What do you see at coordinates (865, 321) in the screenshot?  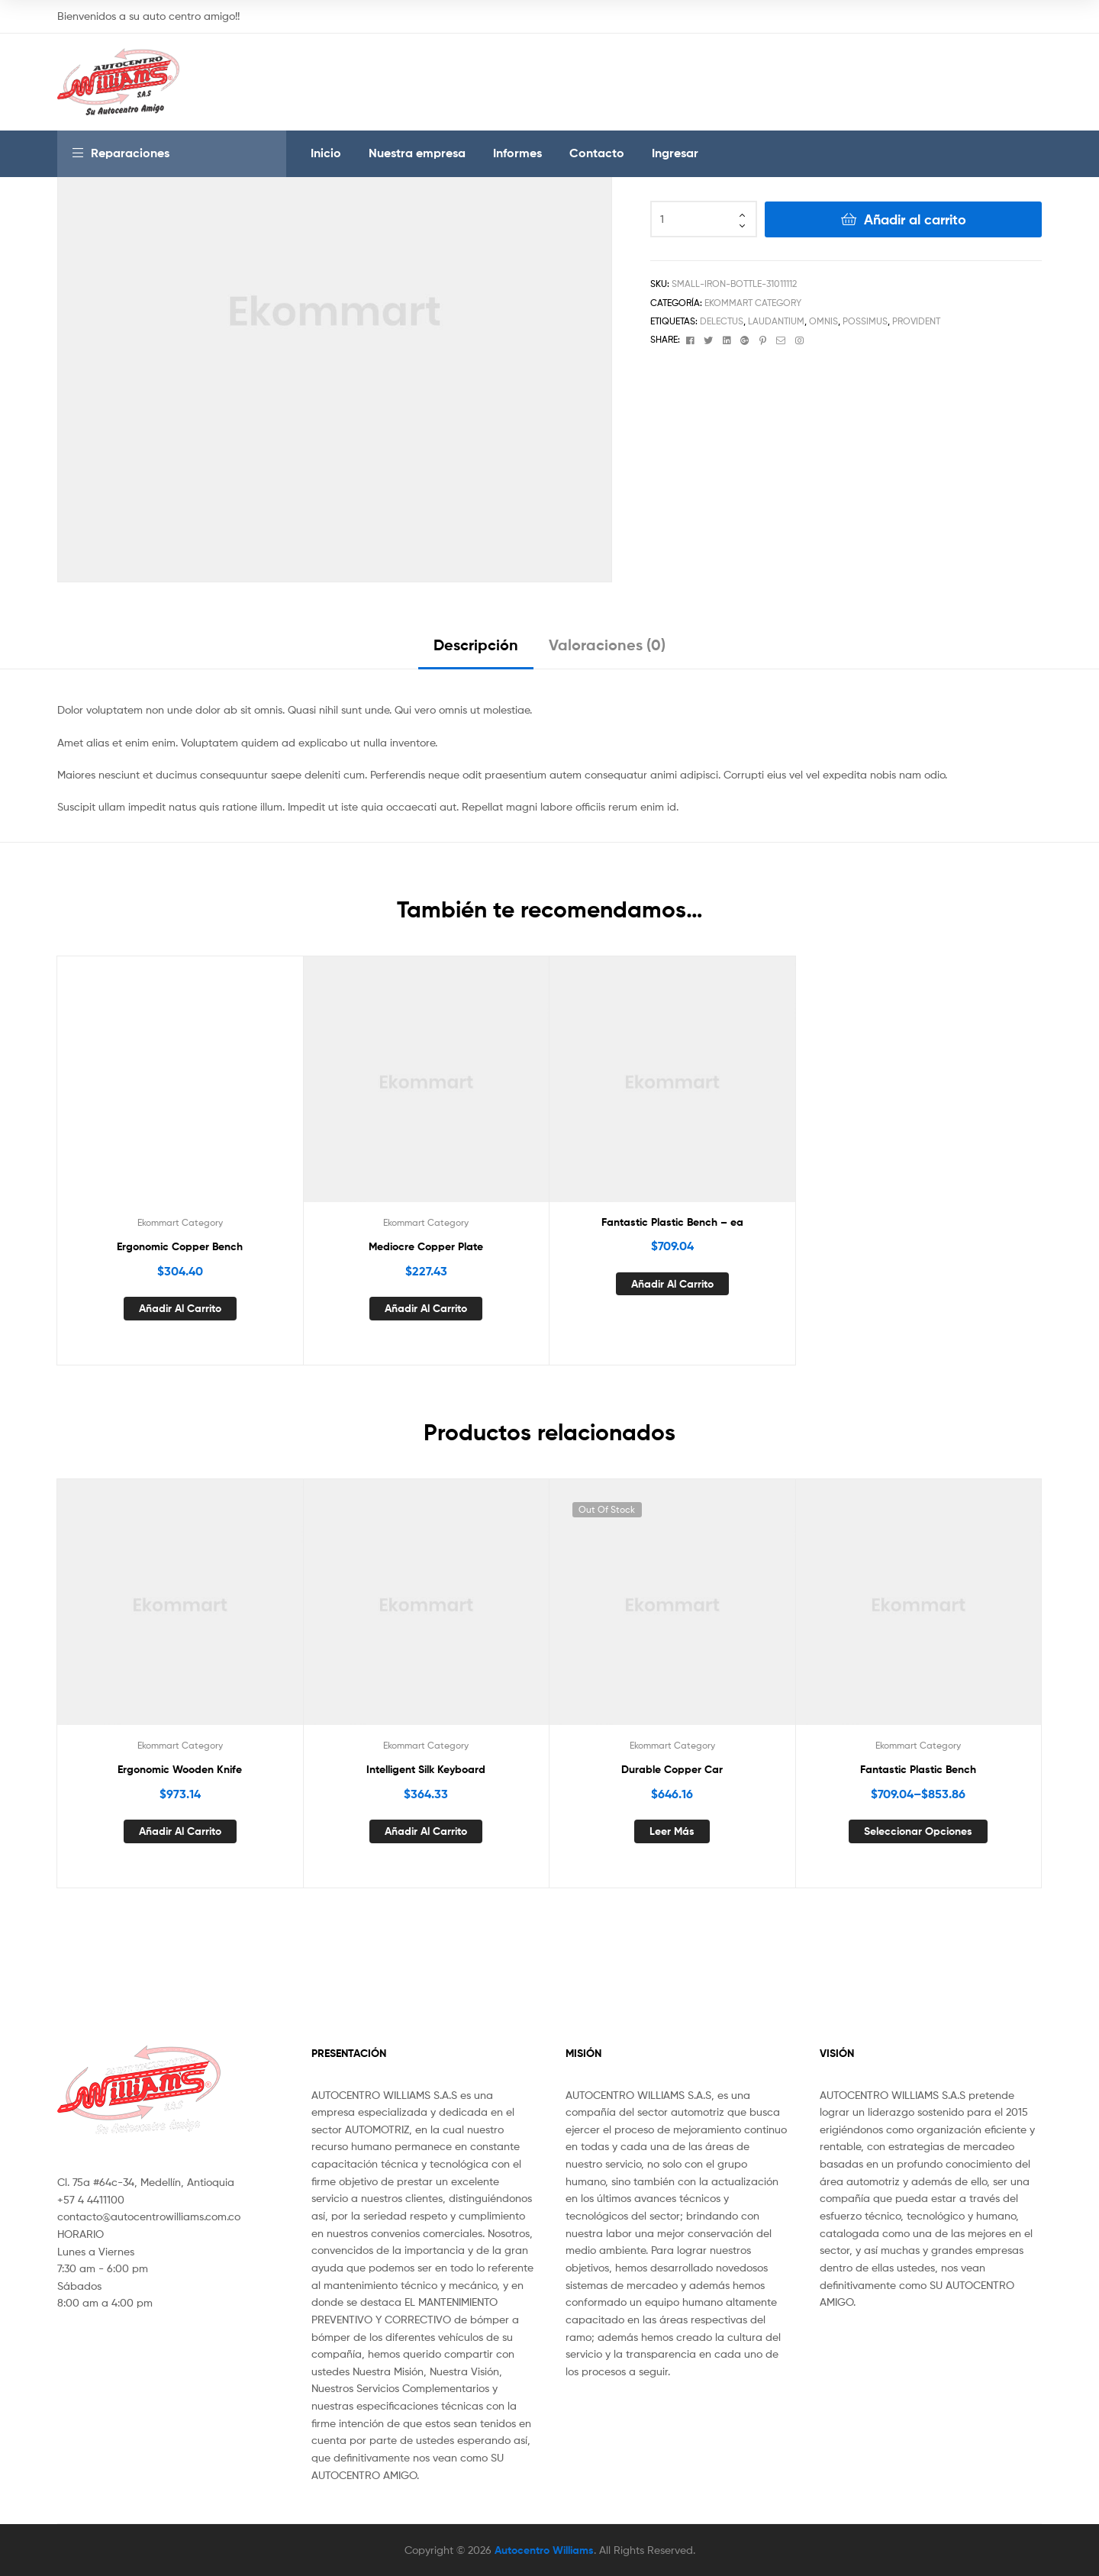 I see `possimus` at bounding box center [865, 321].